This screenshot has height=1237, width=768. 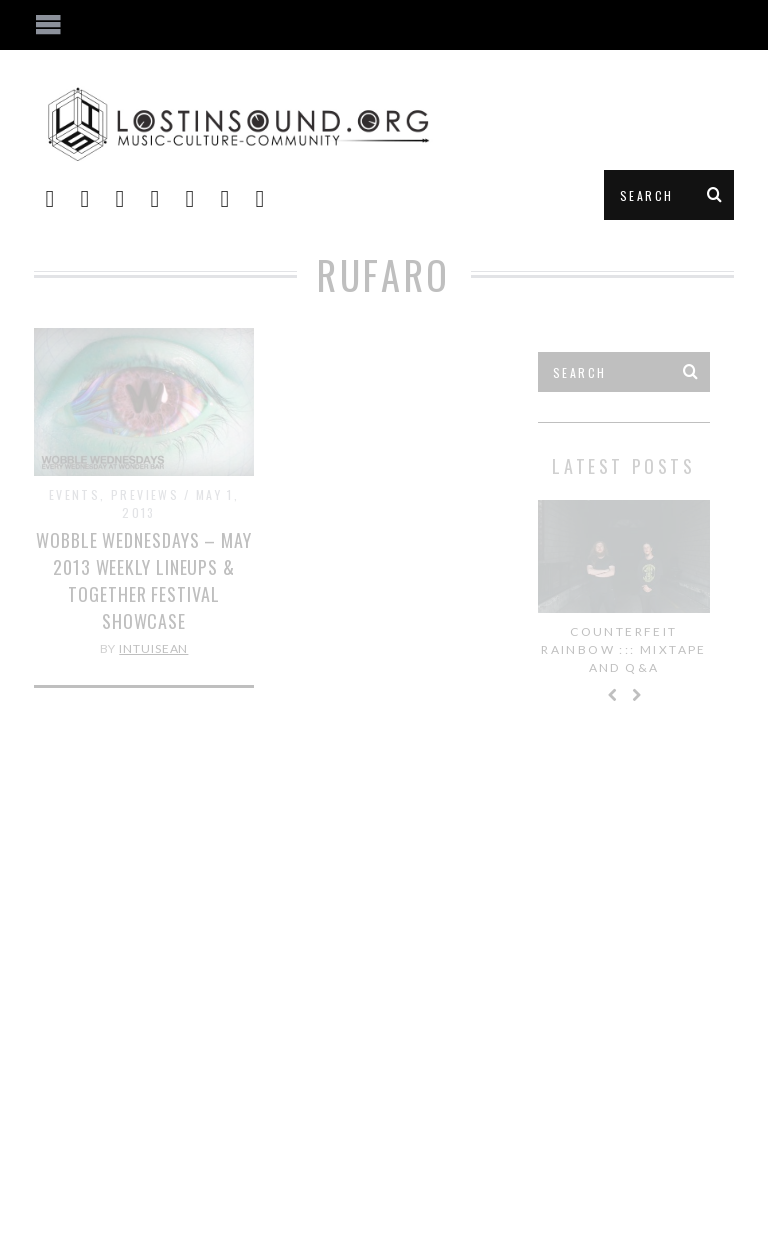 What do you see at coordinates (145, 494) in the screenshot?
I see `Previews` at bounding box center [145, 494].